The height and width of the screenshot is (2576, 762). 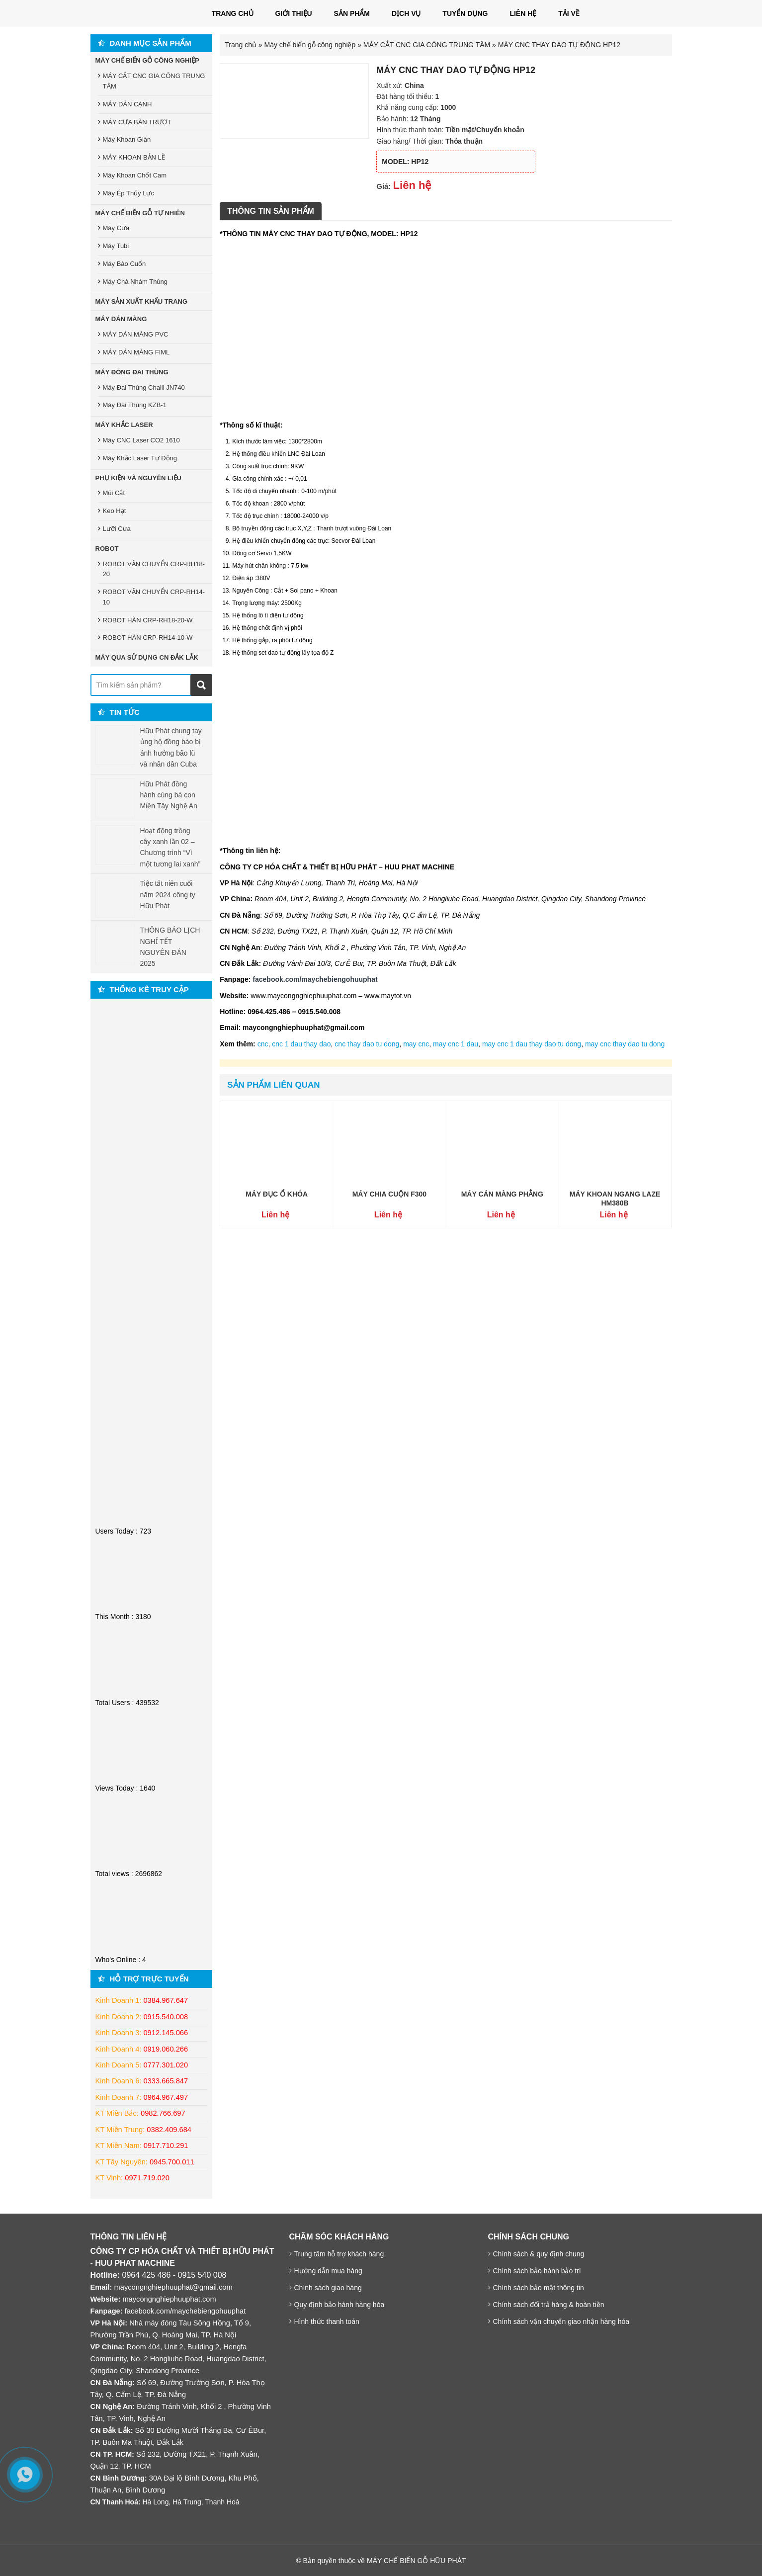 What do you see at coordinates (537, 2271) in the screenshot?
I see `Chính sách bảo hành bảo trì` at bounding box center [537, 2271].